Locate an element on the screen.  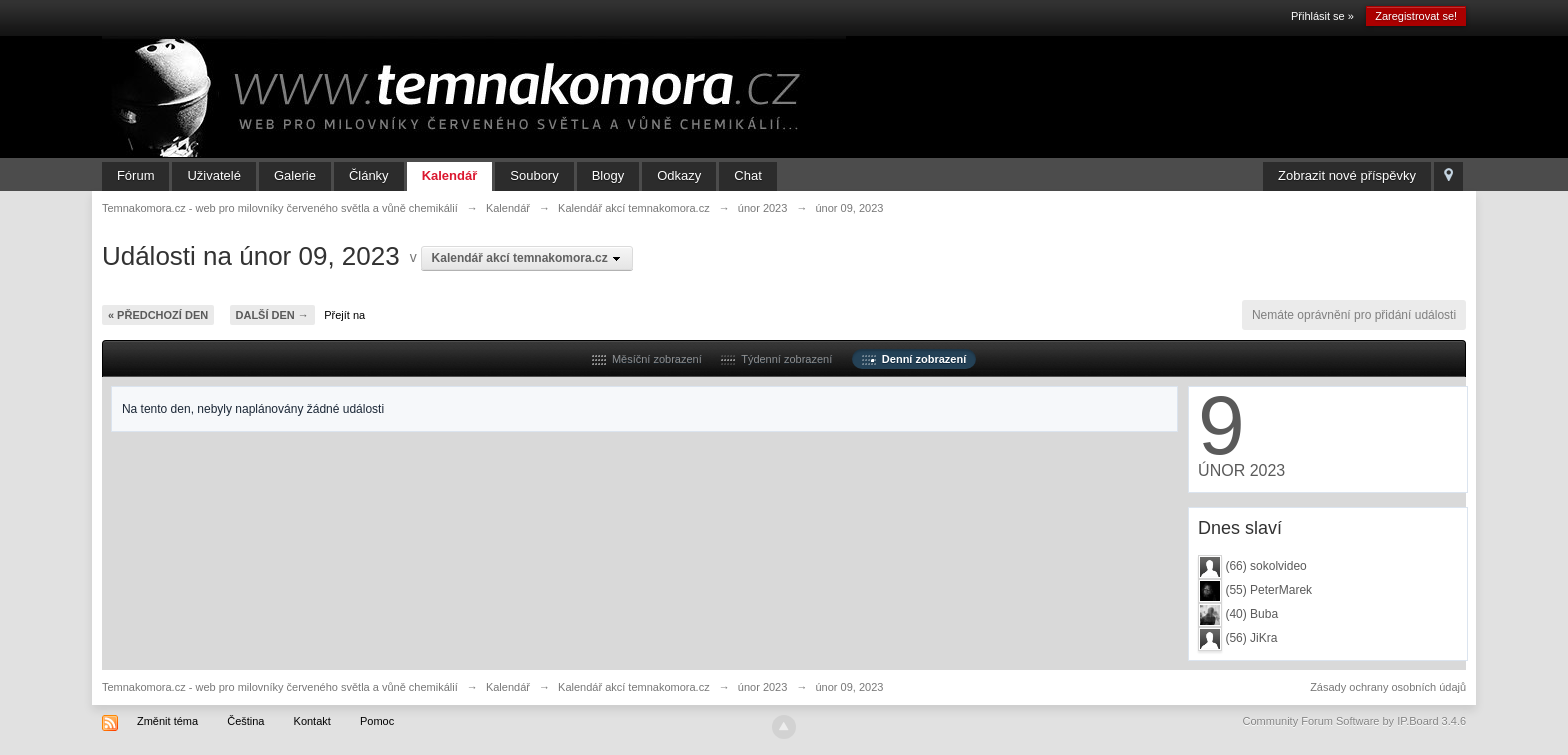
Kontakt is located at coordinates (312, 721).